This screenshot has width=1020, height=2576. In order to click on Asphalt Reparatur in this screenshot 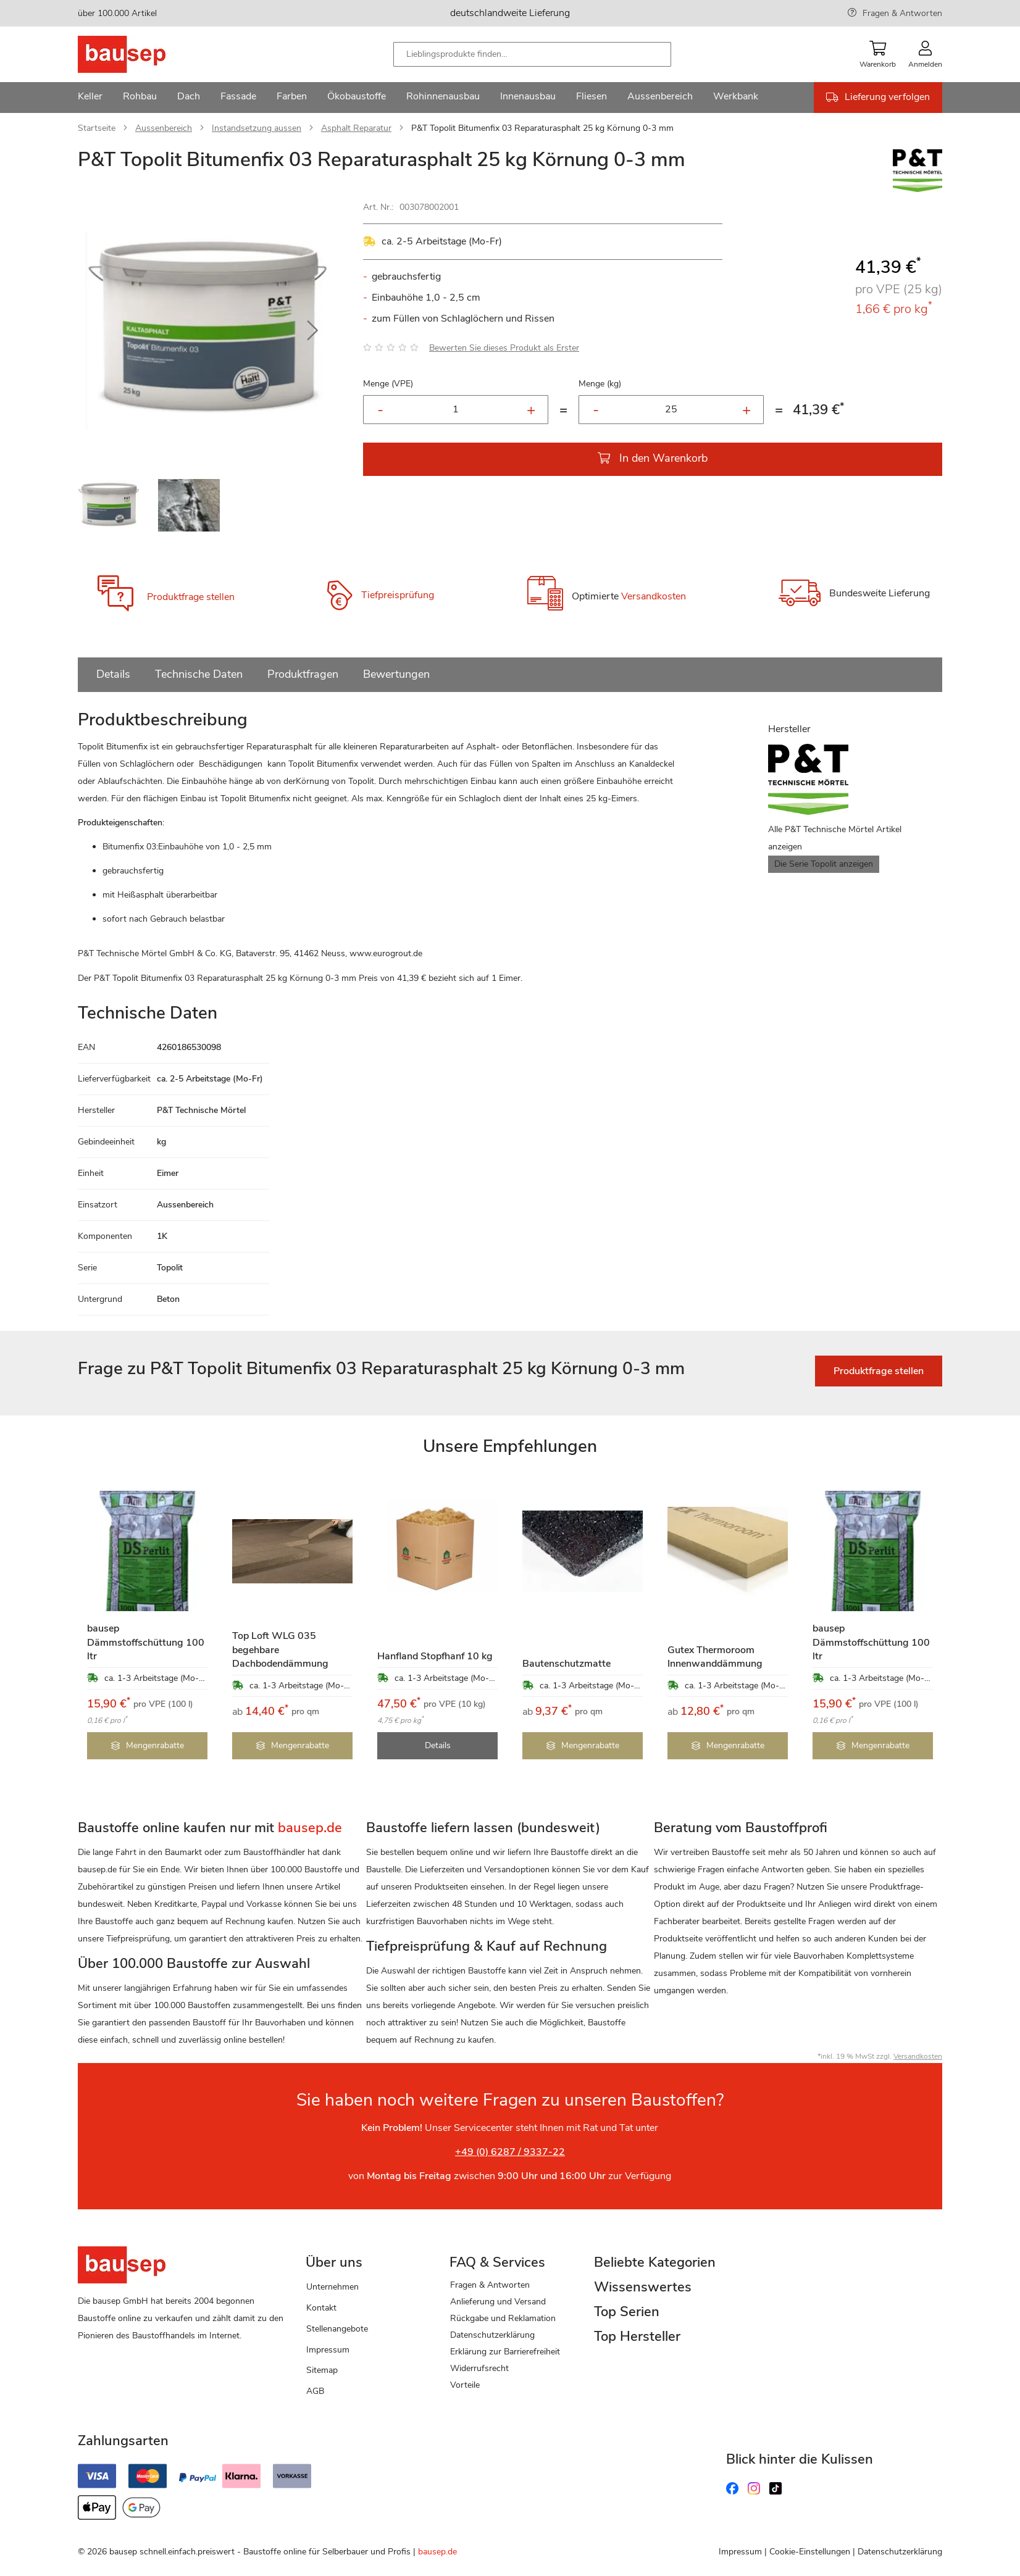, I will do `click(356, 128)`.